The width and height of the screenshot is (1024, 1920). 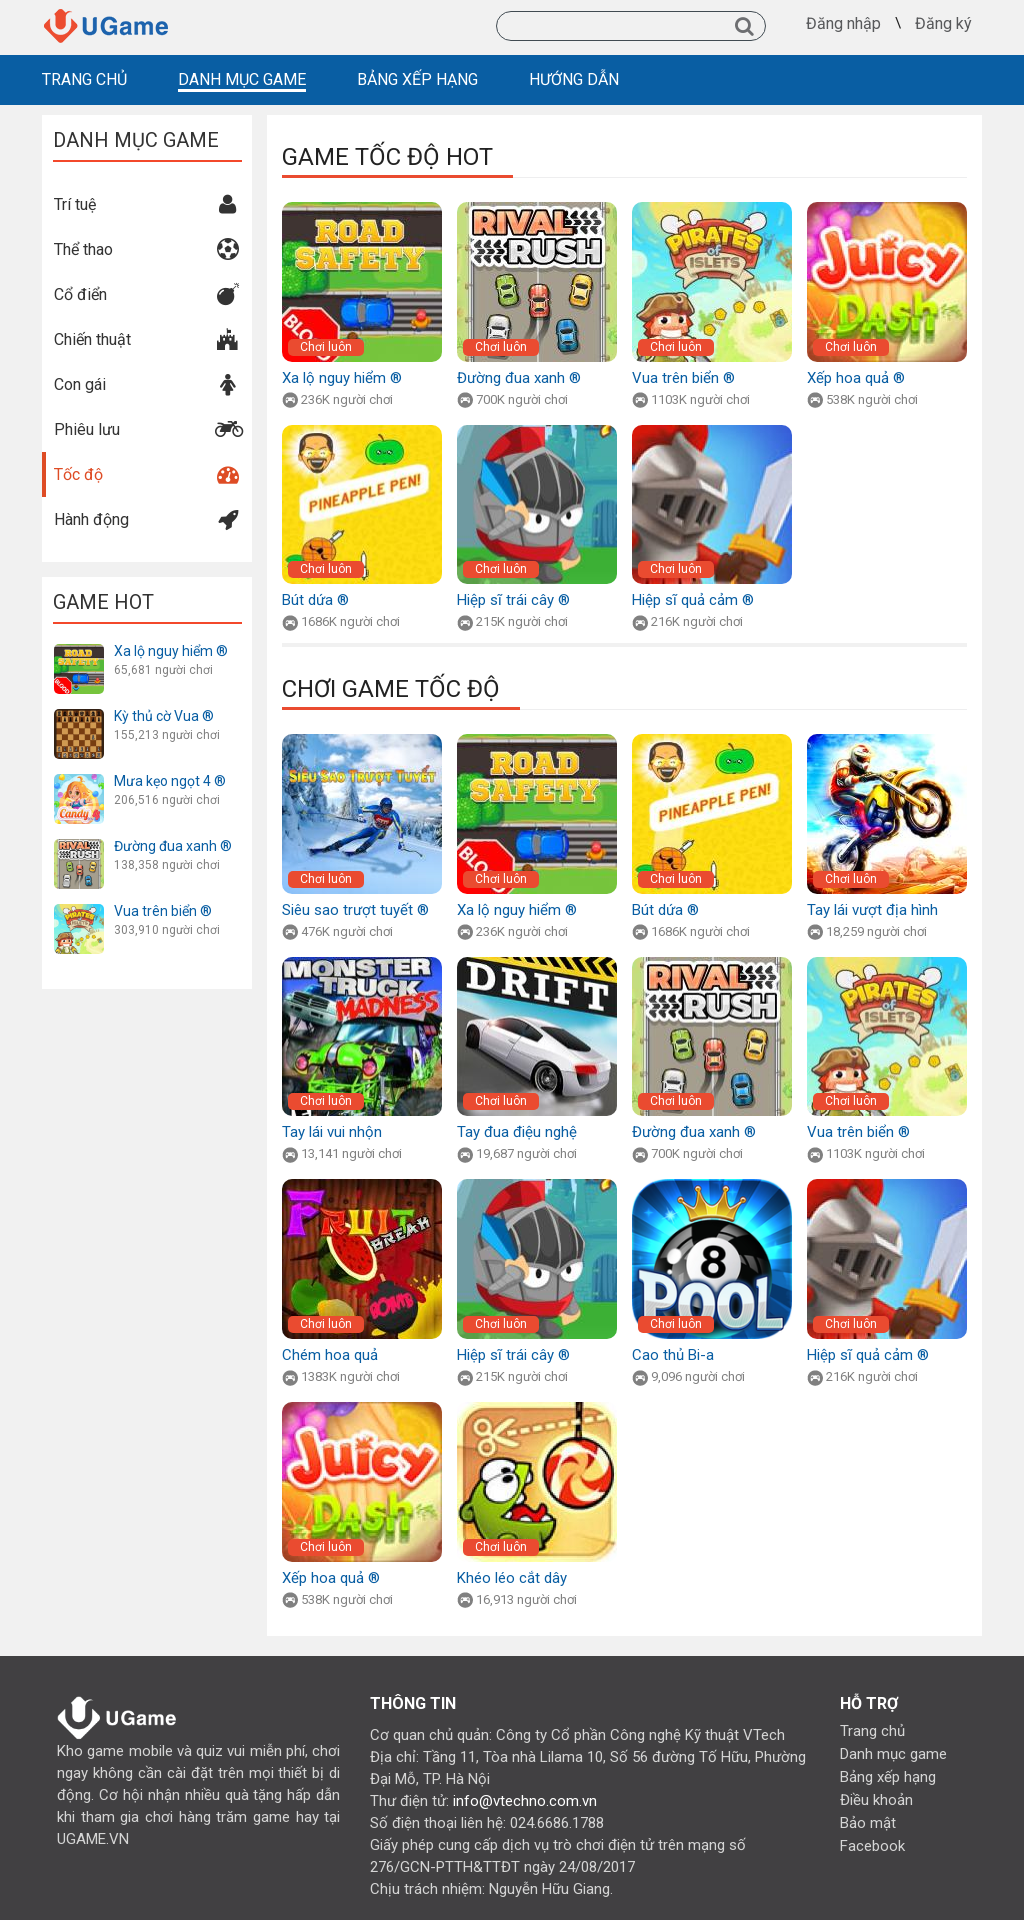 What do you see at coordinates (164, 716) in the screenshot?
I see `Kỳ thủ cờ Vua ®` at bounding box center [164, 716].